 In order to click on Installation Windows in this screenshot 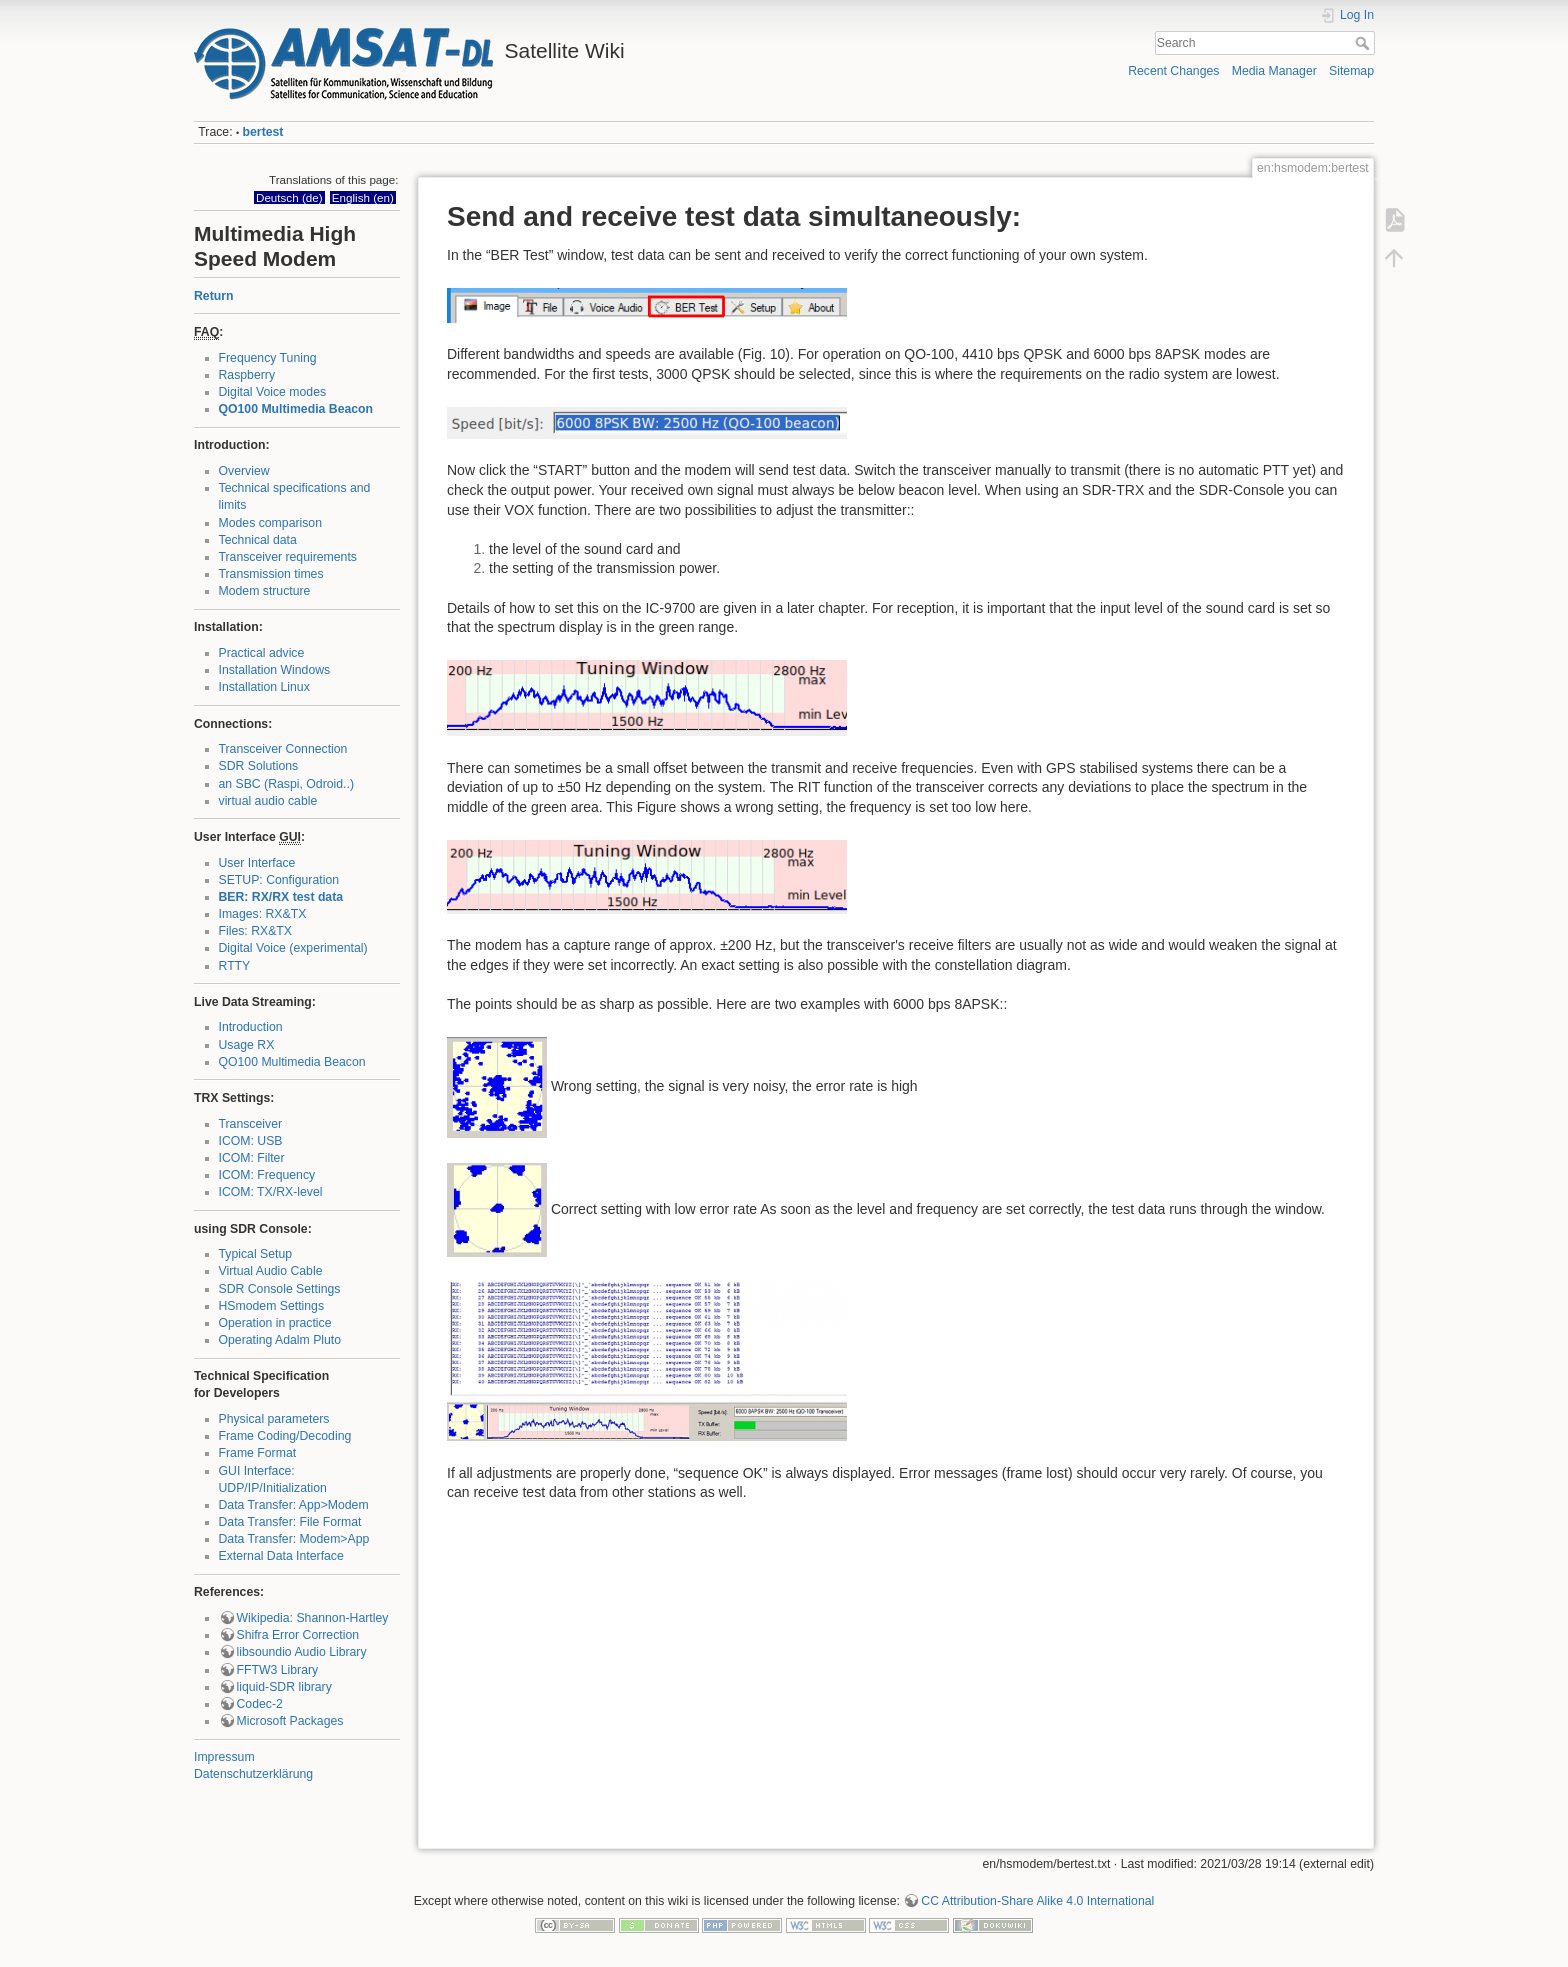, I will do `click(275, 670)`.